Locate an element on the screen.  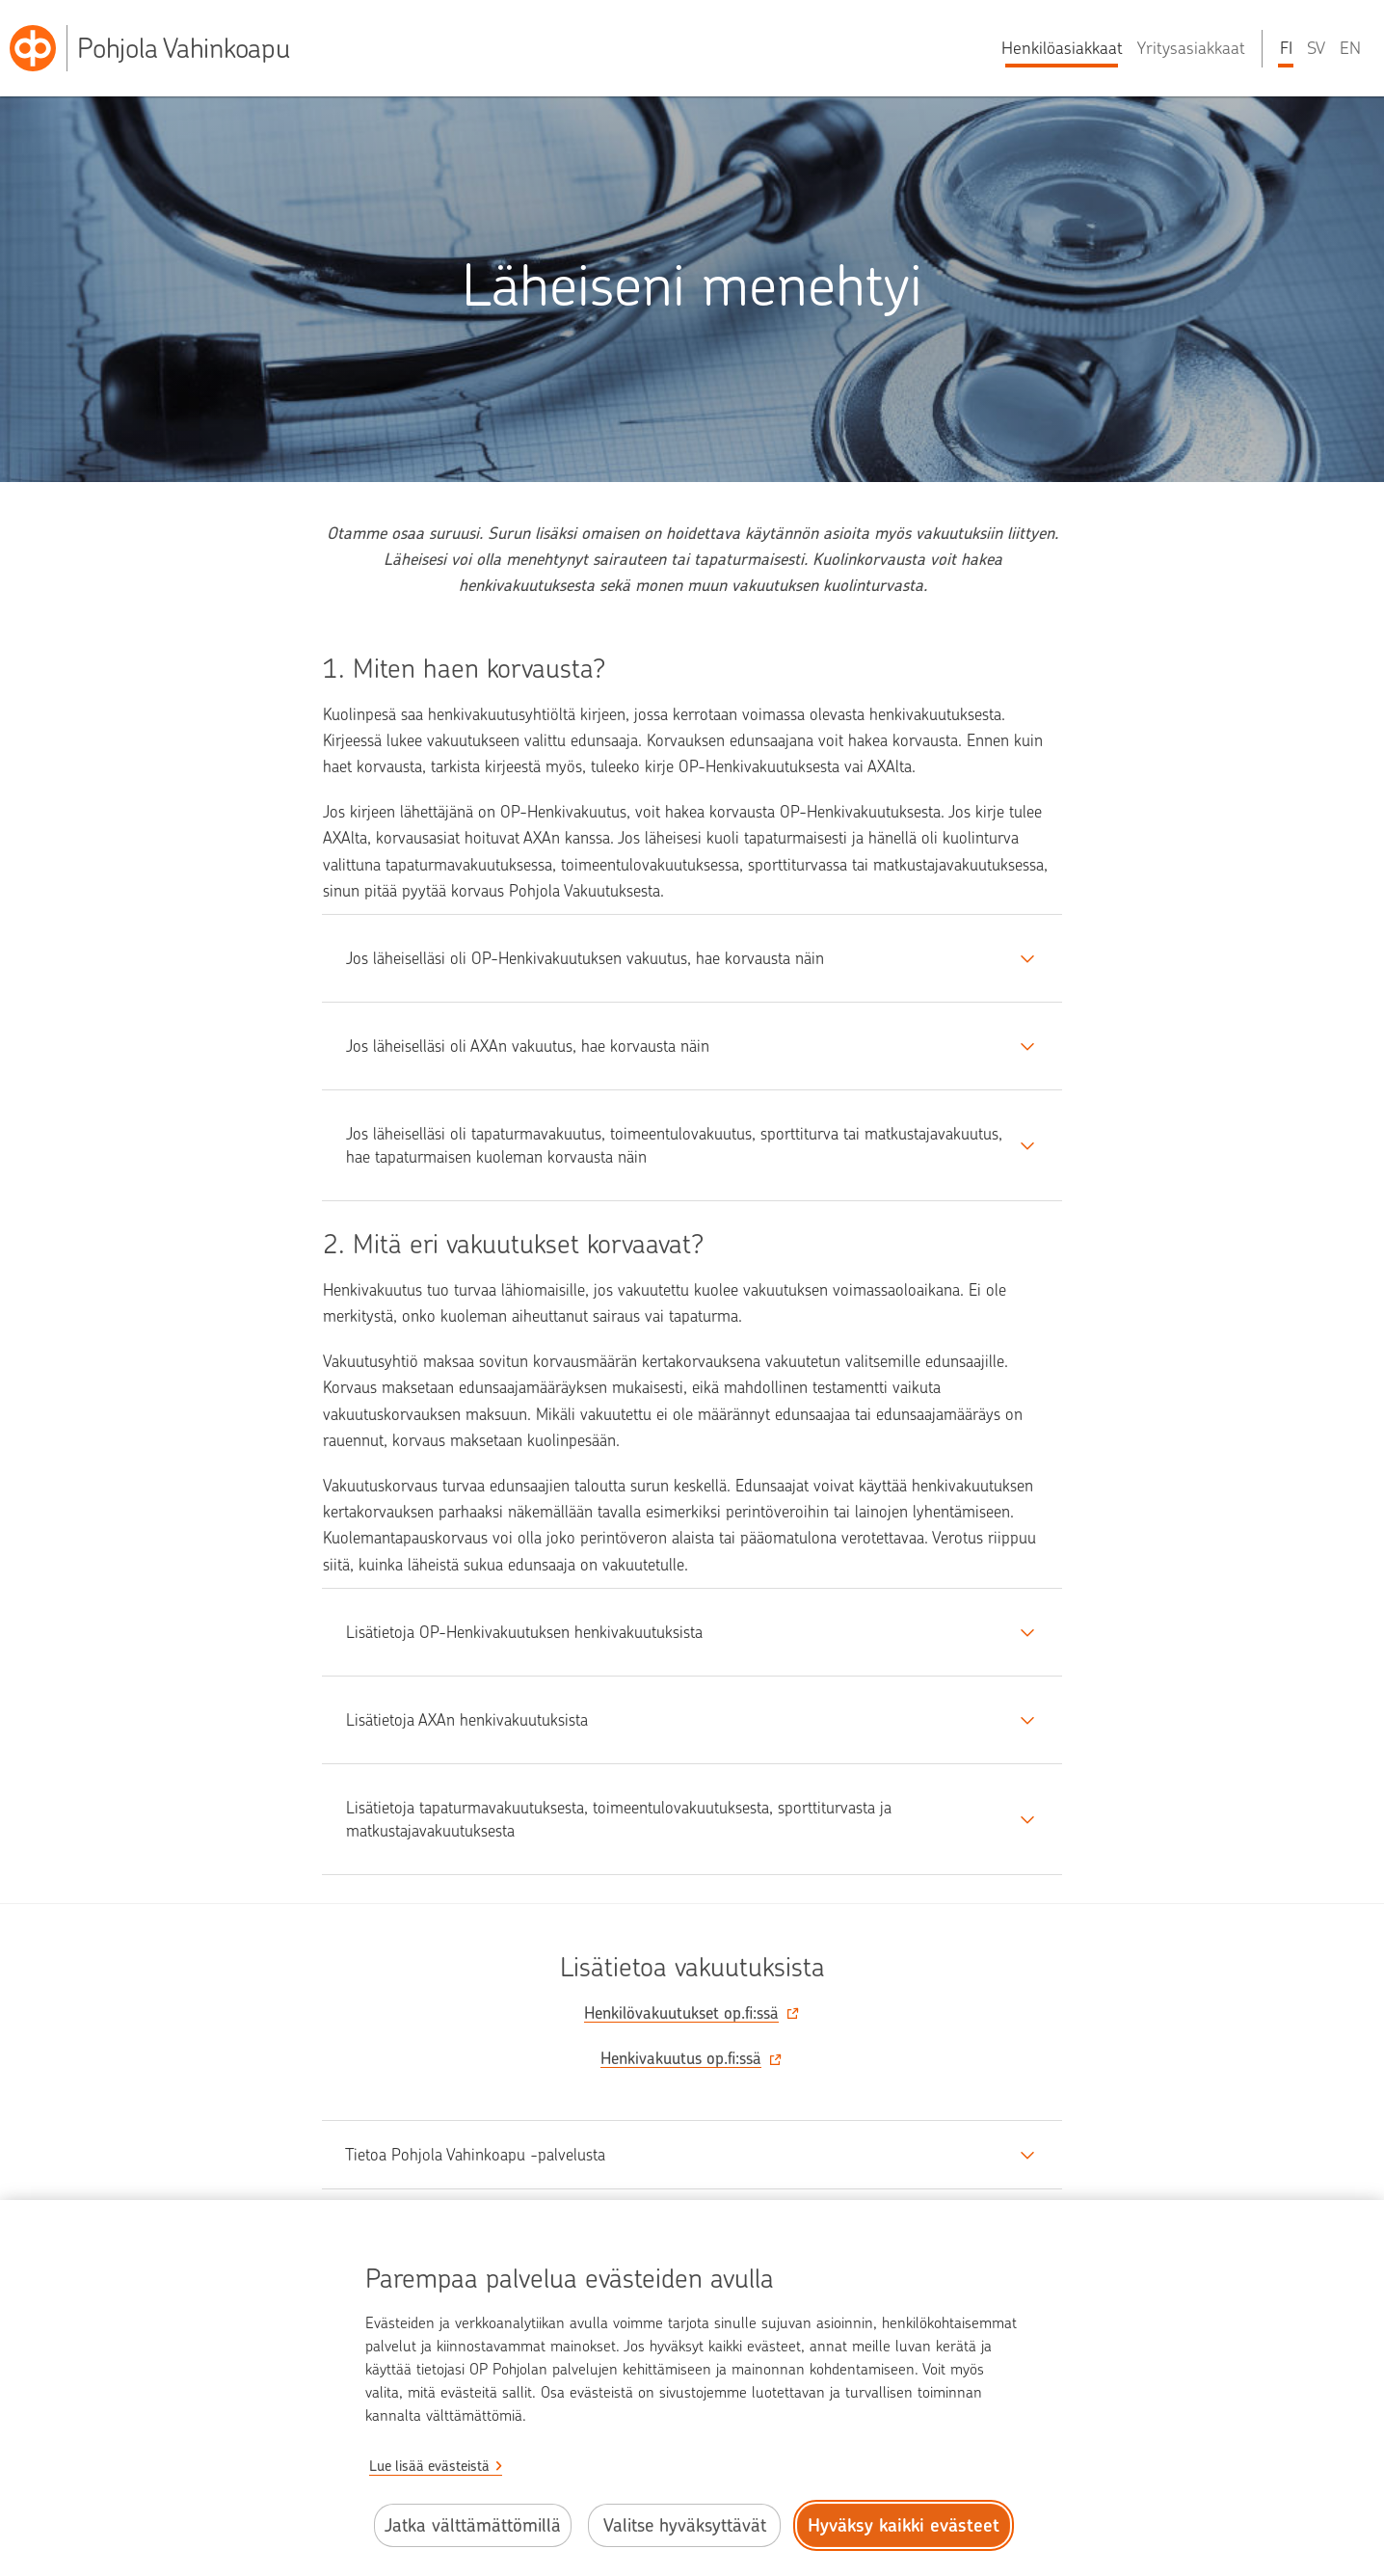
Lue lisää evästeistä is located at coordinates (429, 2466).